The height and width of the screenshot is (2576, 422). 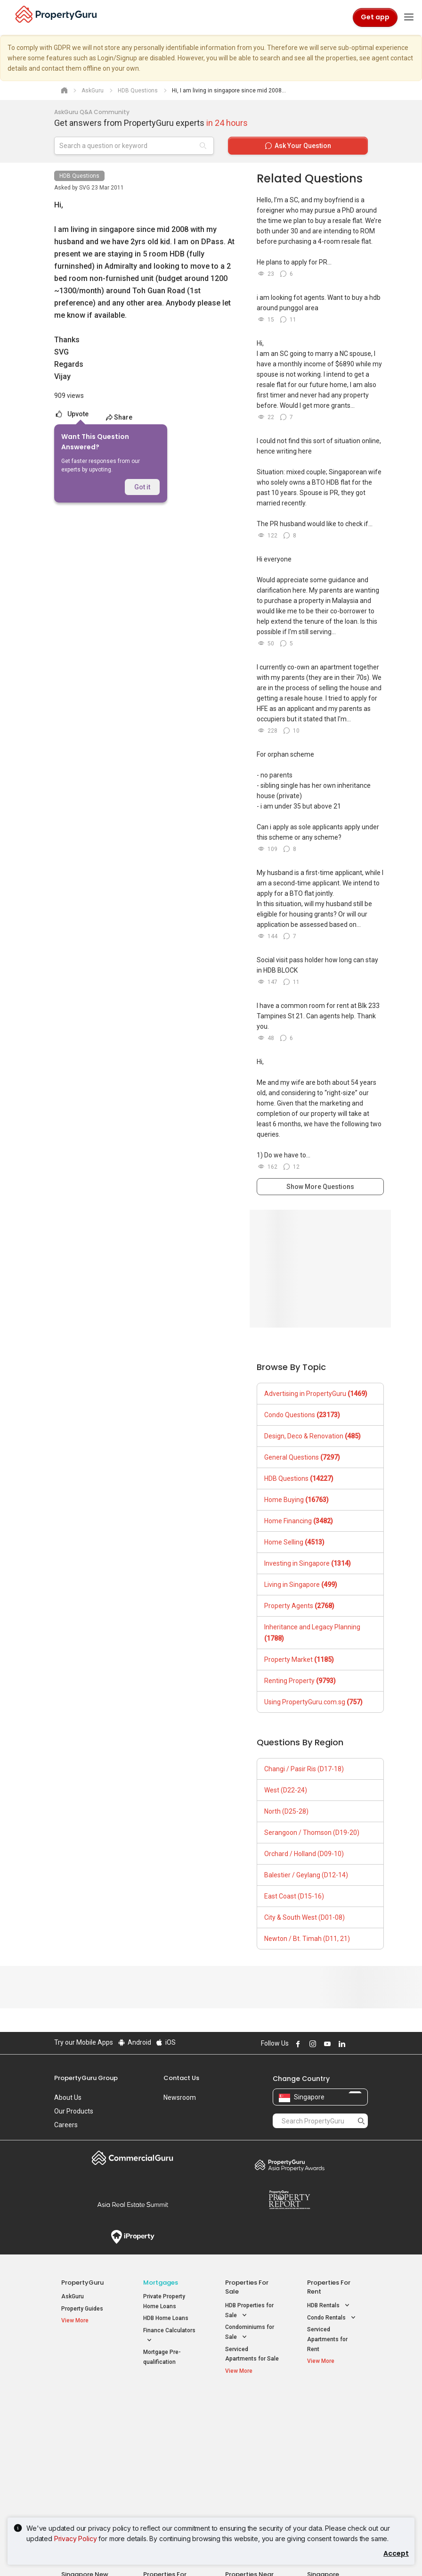 What do you see at coordinates (72, 2296) in the screenshot?
I see `AskGuru` at bounding box center [72, 2296].